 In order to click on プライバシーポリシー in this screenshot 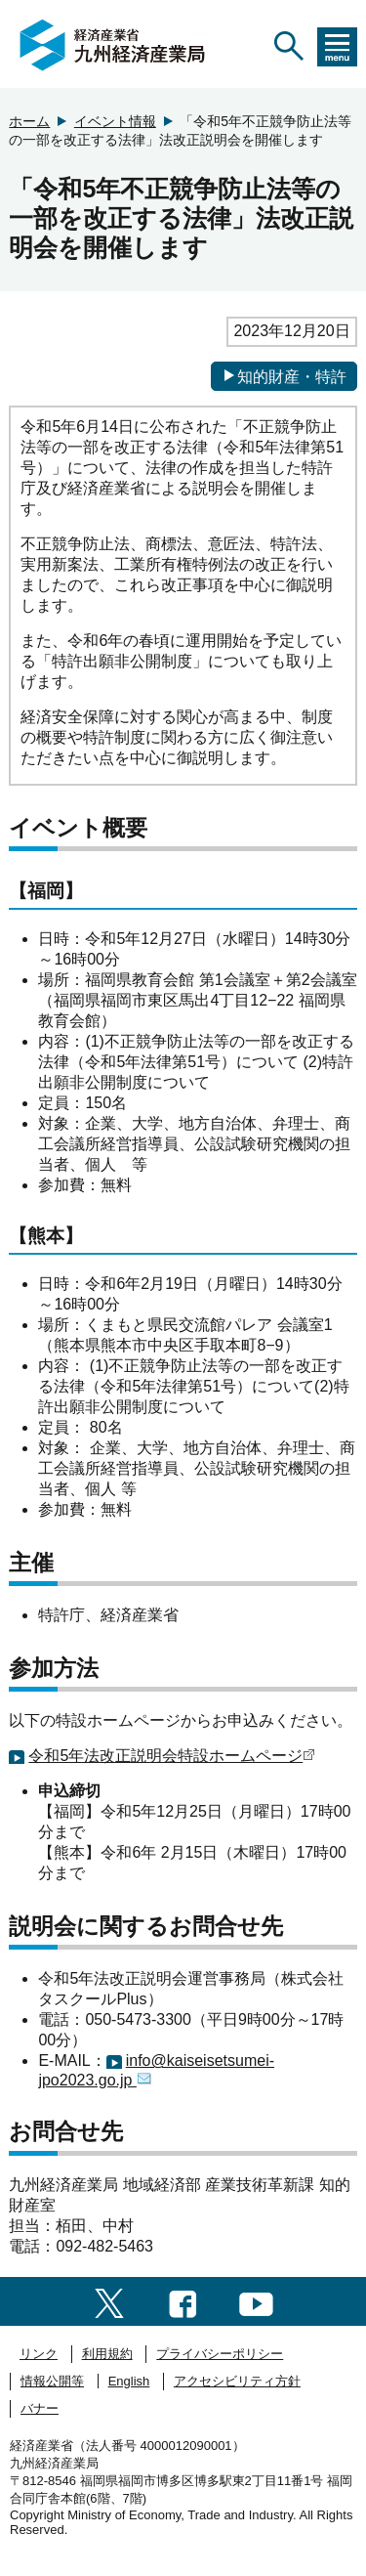, I will do `click(219, 2353)`.